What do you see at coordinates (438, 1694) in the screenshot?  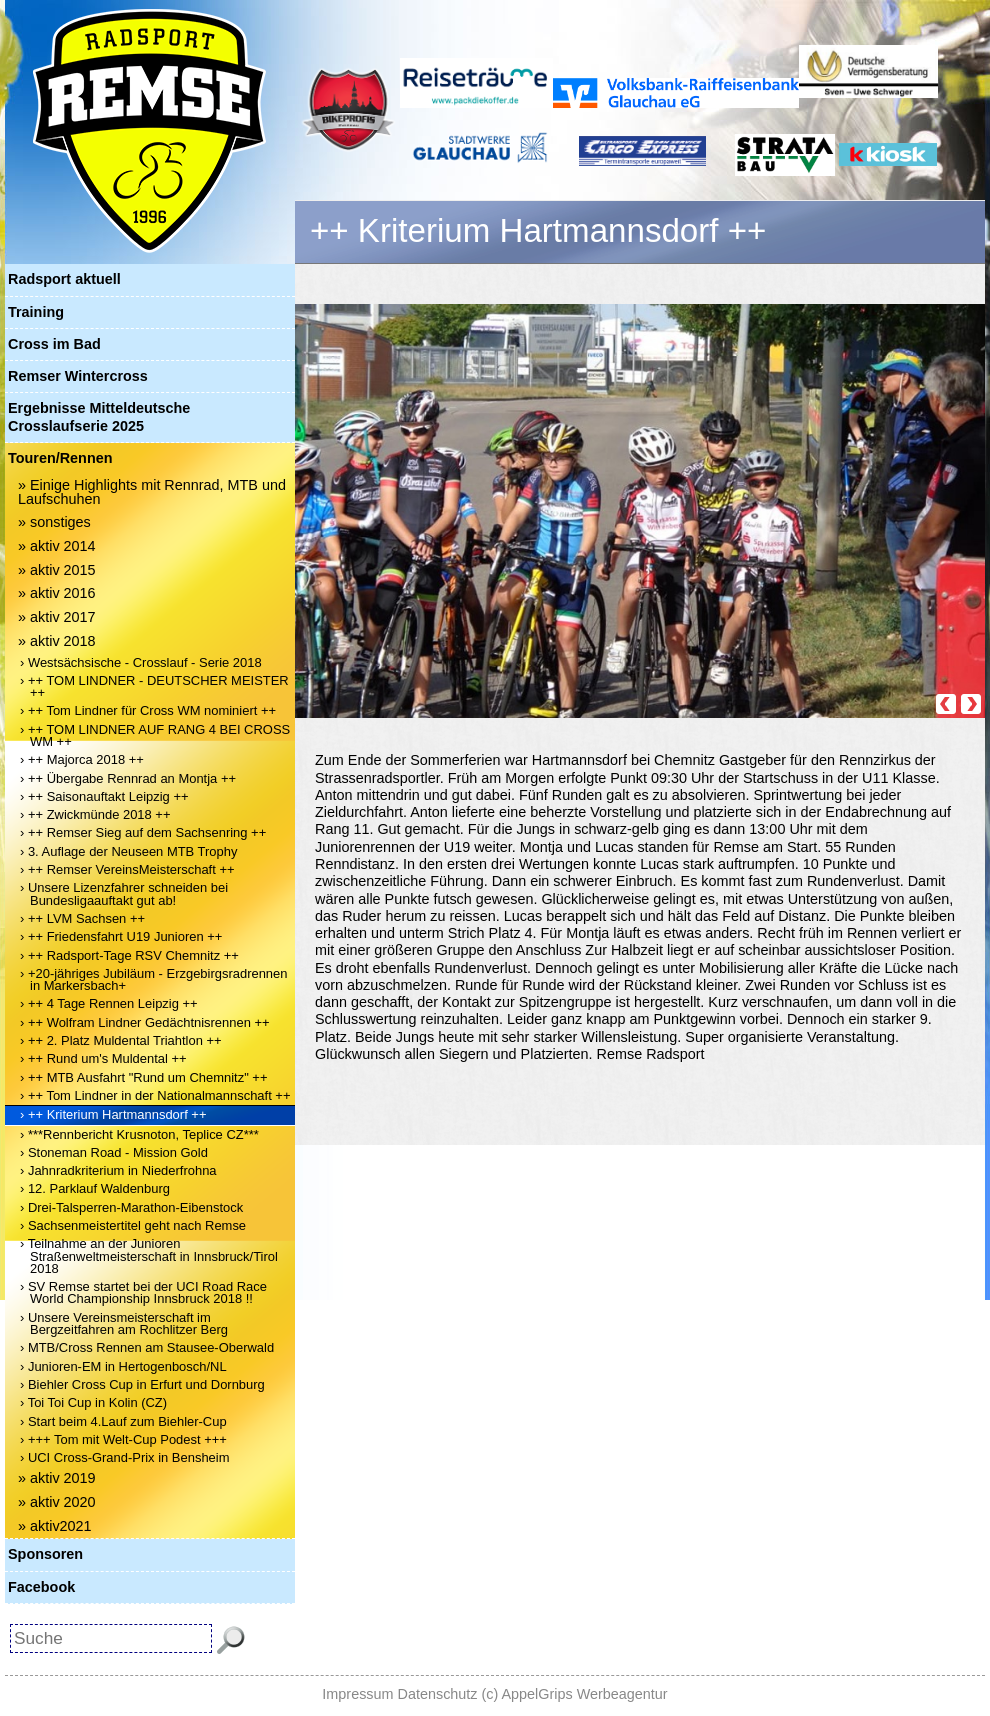 I see `Datenschutz` at bounding box center [438, 1694].